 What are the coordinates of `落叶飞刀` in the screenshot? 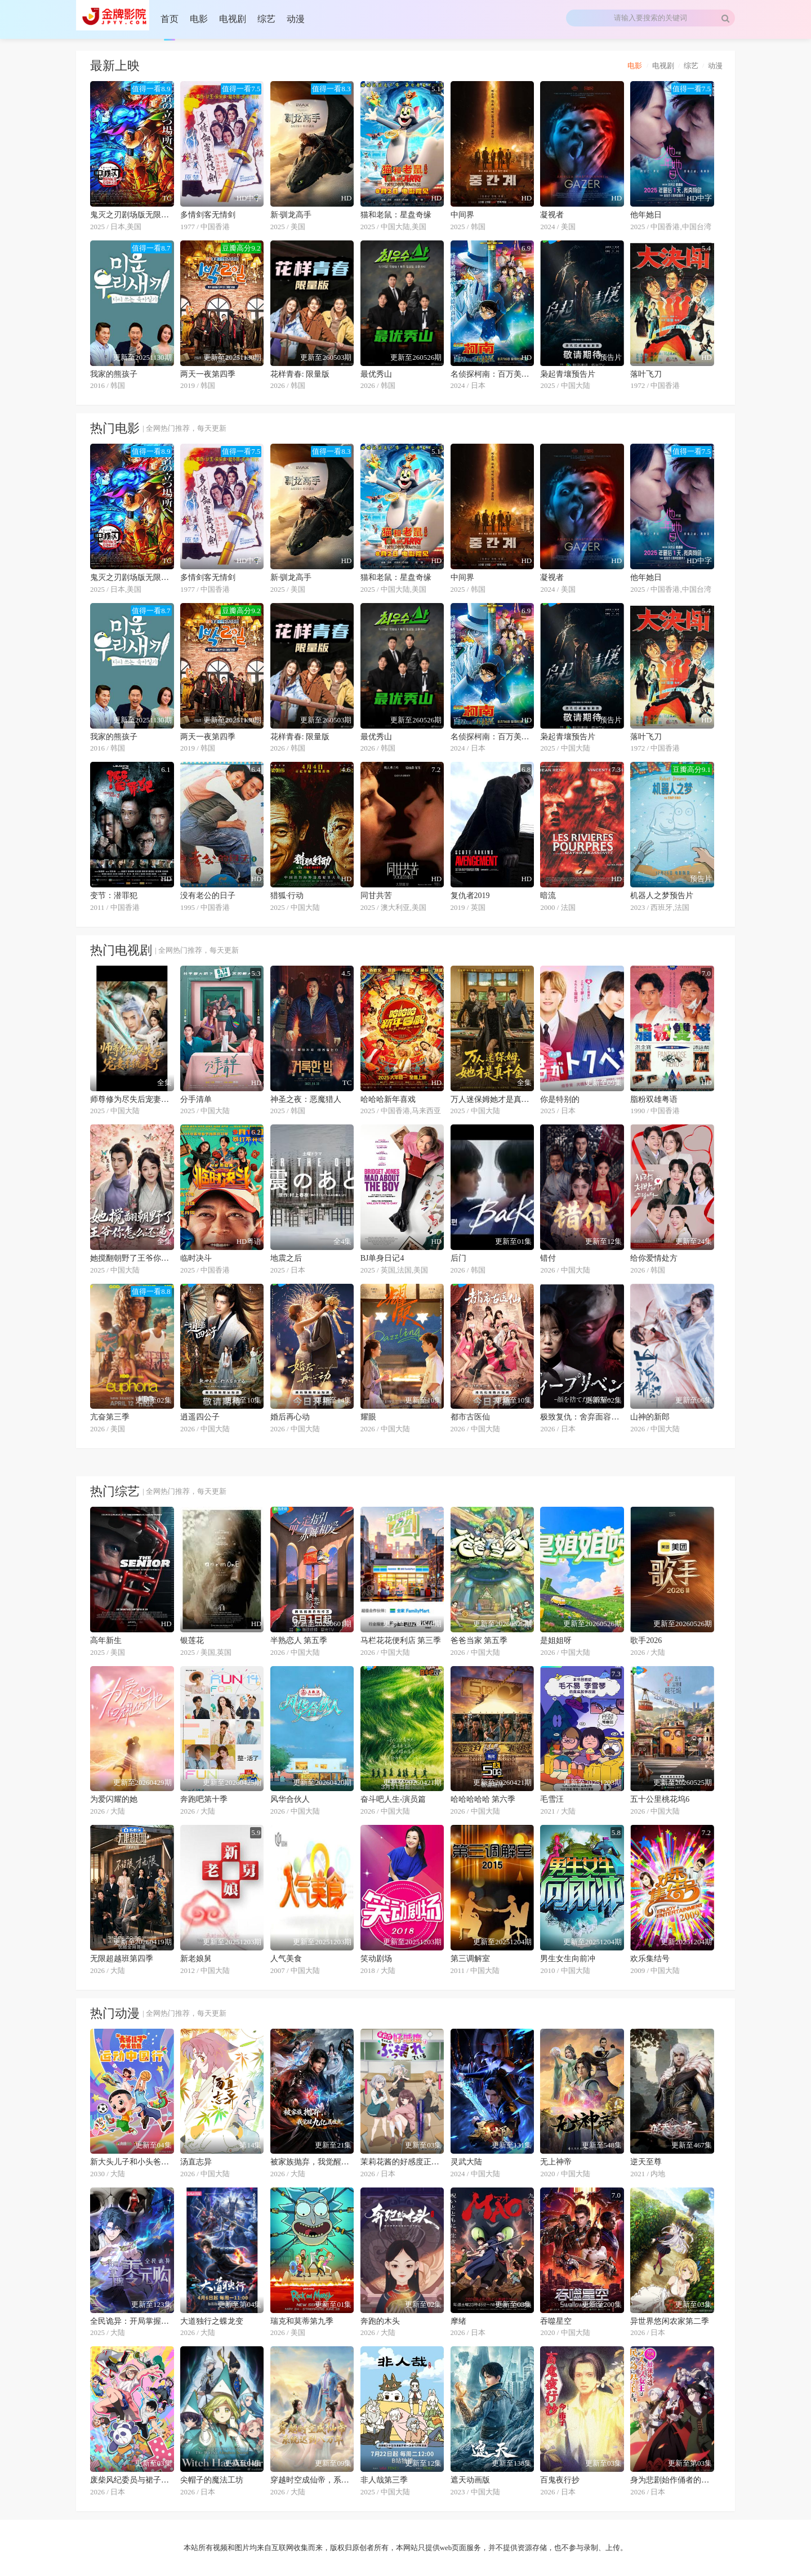 It's located at (646, 374).